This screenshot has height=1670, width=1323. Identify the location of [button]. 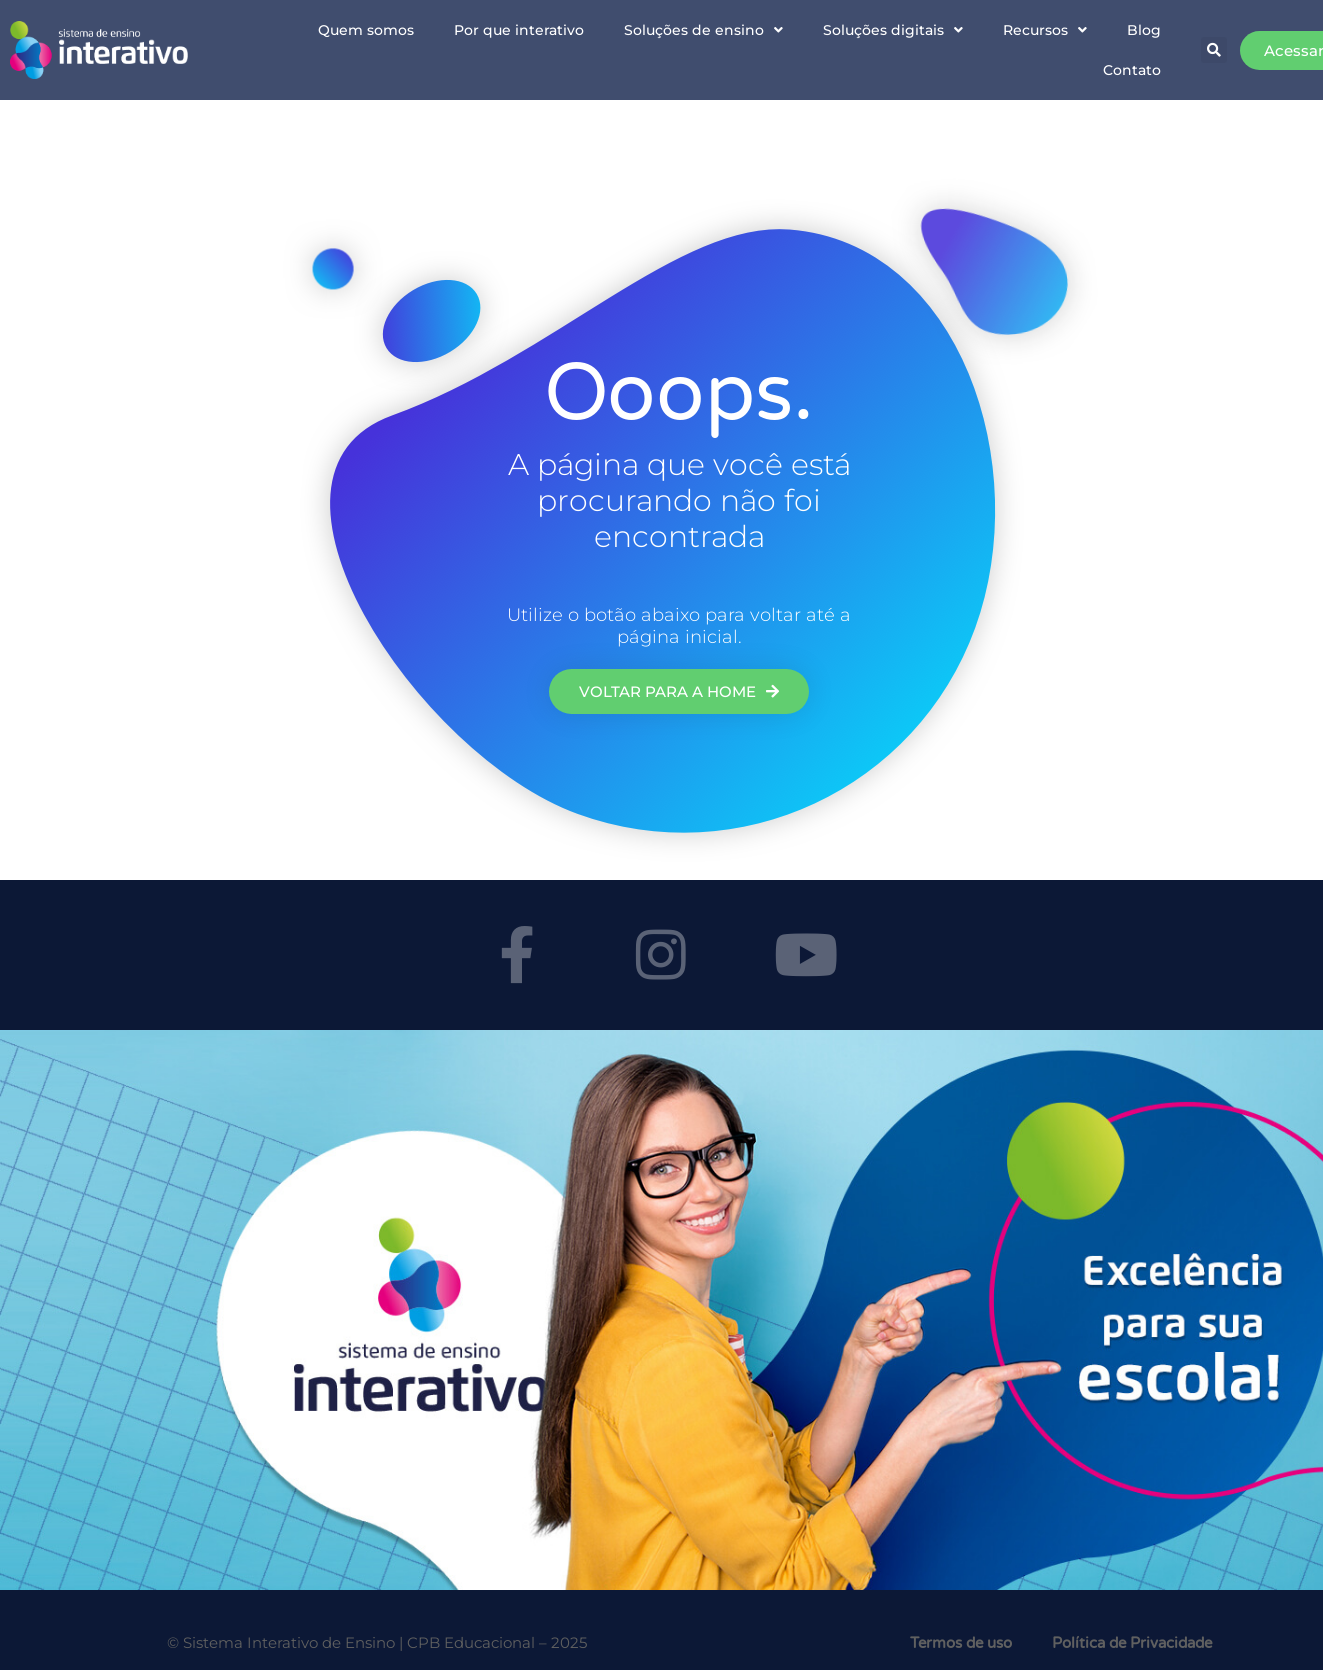
(1214, 50).